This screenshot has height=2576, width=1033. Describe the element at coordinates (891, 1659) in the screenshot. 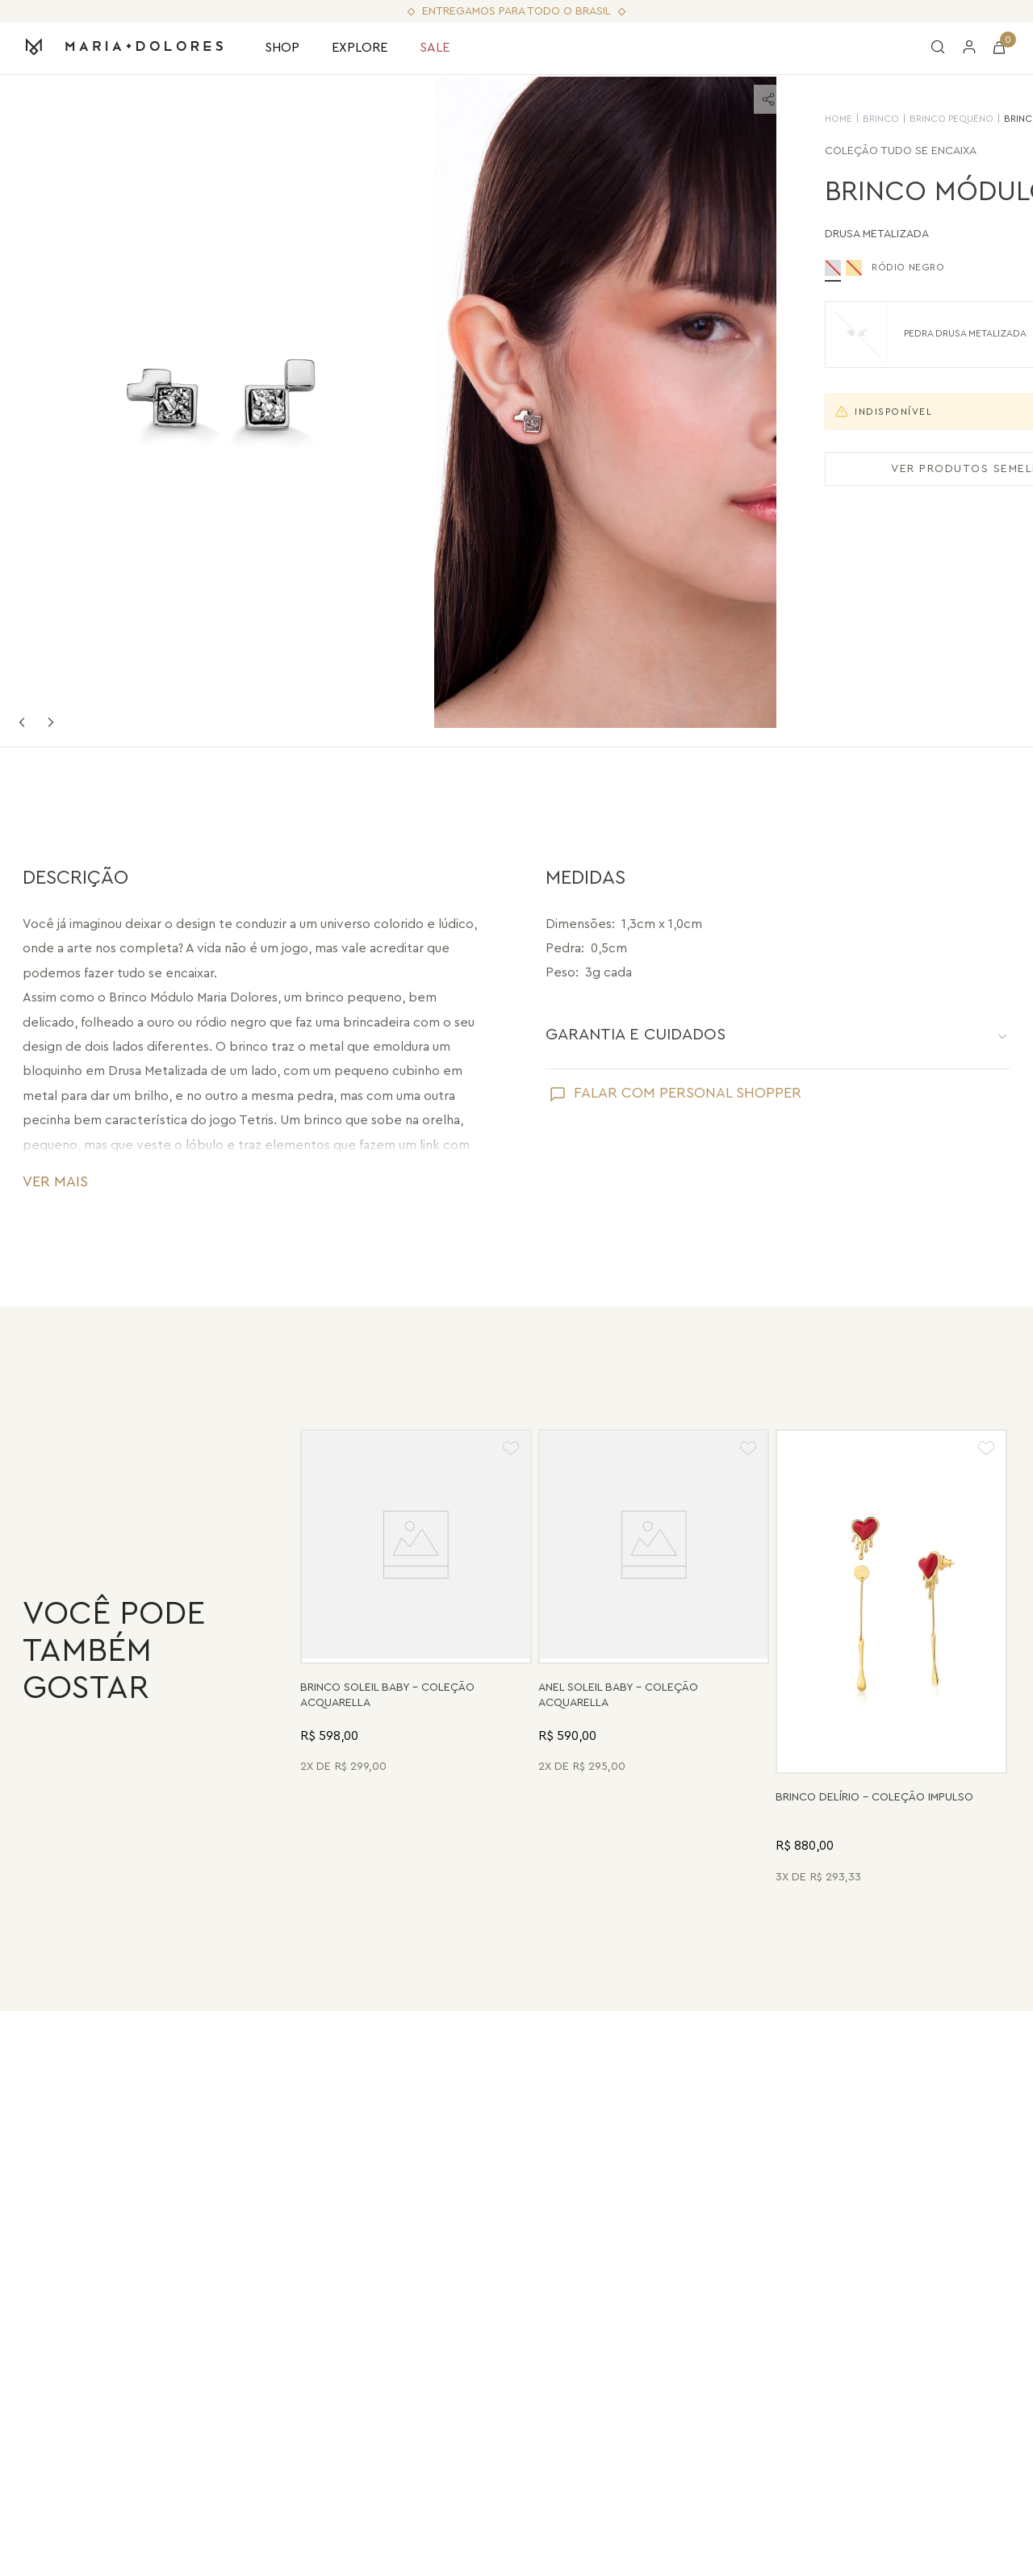

I see `[Brinco Delírio - Vermelho - Coleção Impulso Banho: Folheado a Ouro]` at that location.